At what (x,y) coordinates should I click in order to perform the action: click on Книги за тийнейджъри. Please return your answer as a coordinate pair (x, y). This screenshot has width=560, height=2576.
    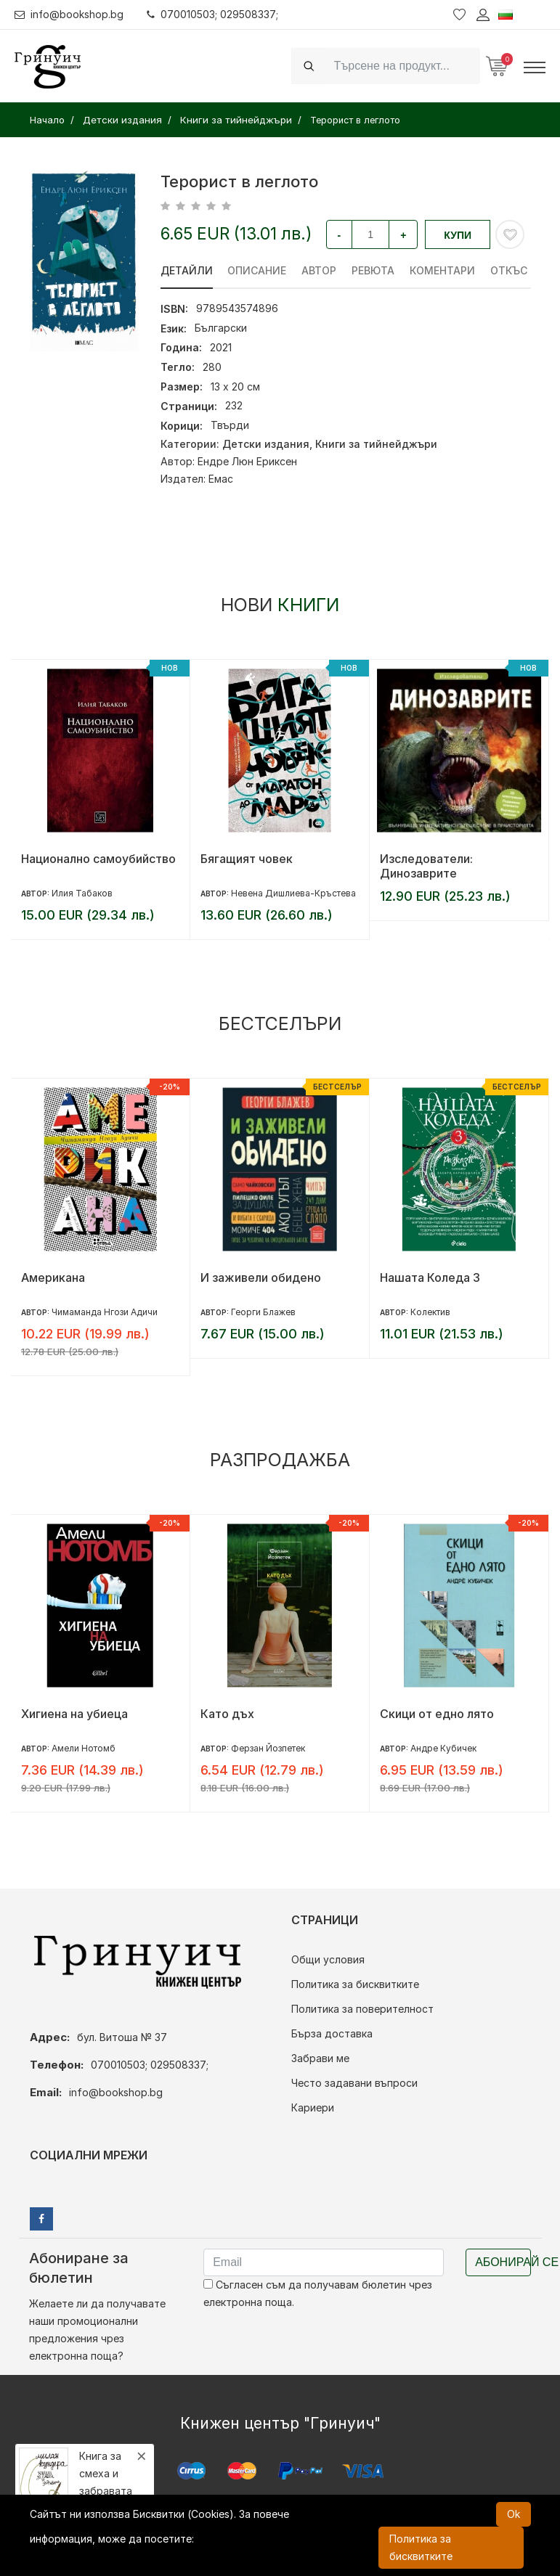
    Looking at the image, I should click on (376, 444).